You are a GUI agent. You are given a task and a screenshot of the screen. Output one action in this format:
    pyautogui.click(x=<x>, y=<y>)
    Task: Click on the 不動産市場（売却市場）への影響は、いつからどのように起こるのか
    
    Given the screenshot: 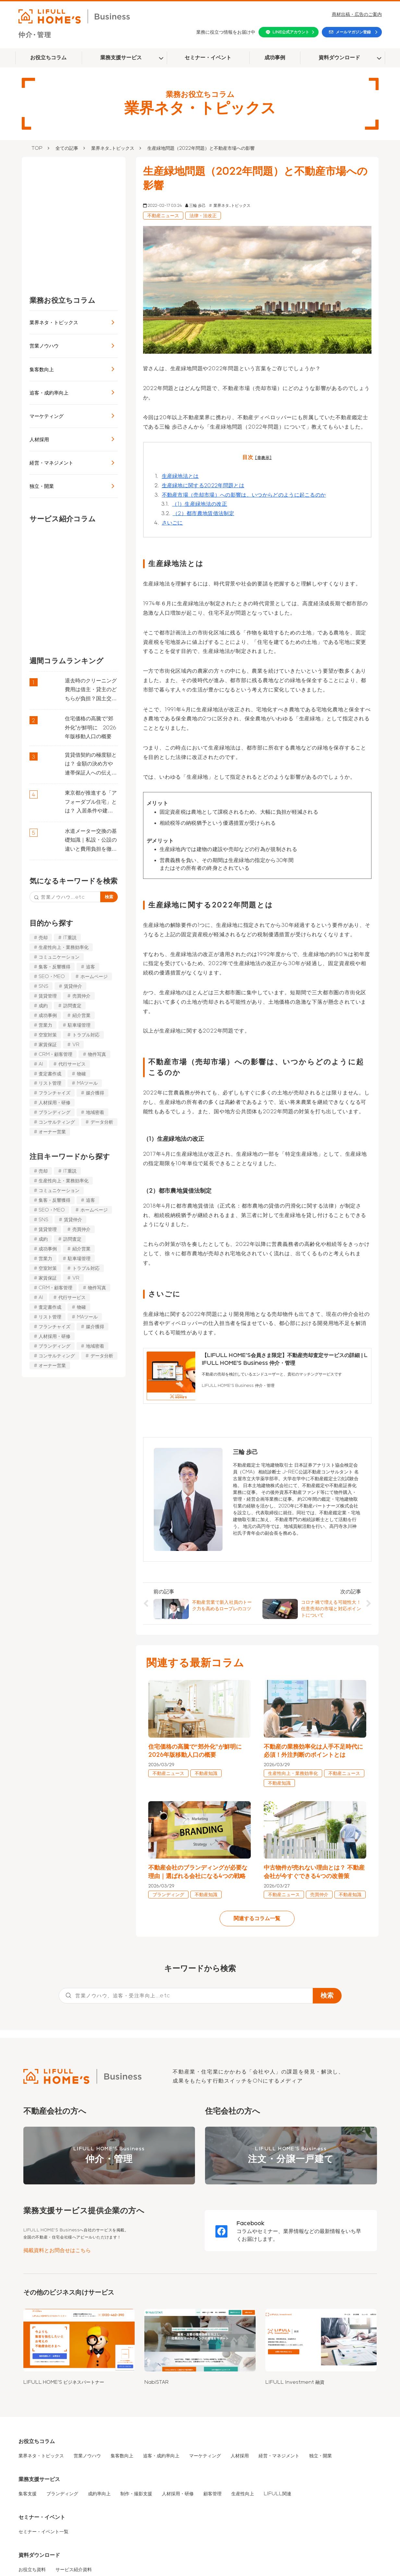 What is the action you would take?
    pyautogui.click(x=244, y=495)
    